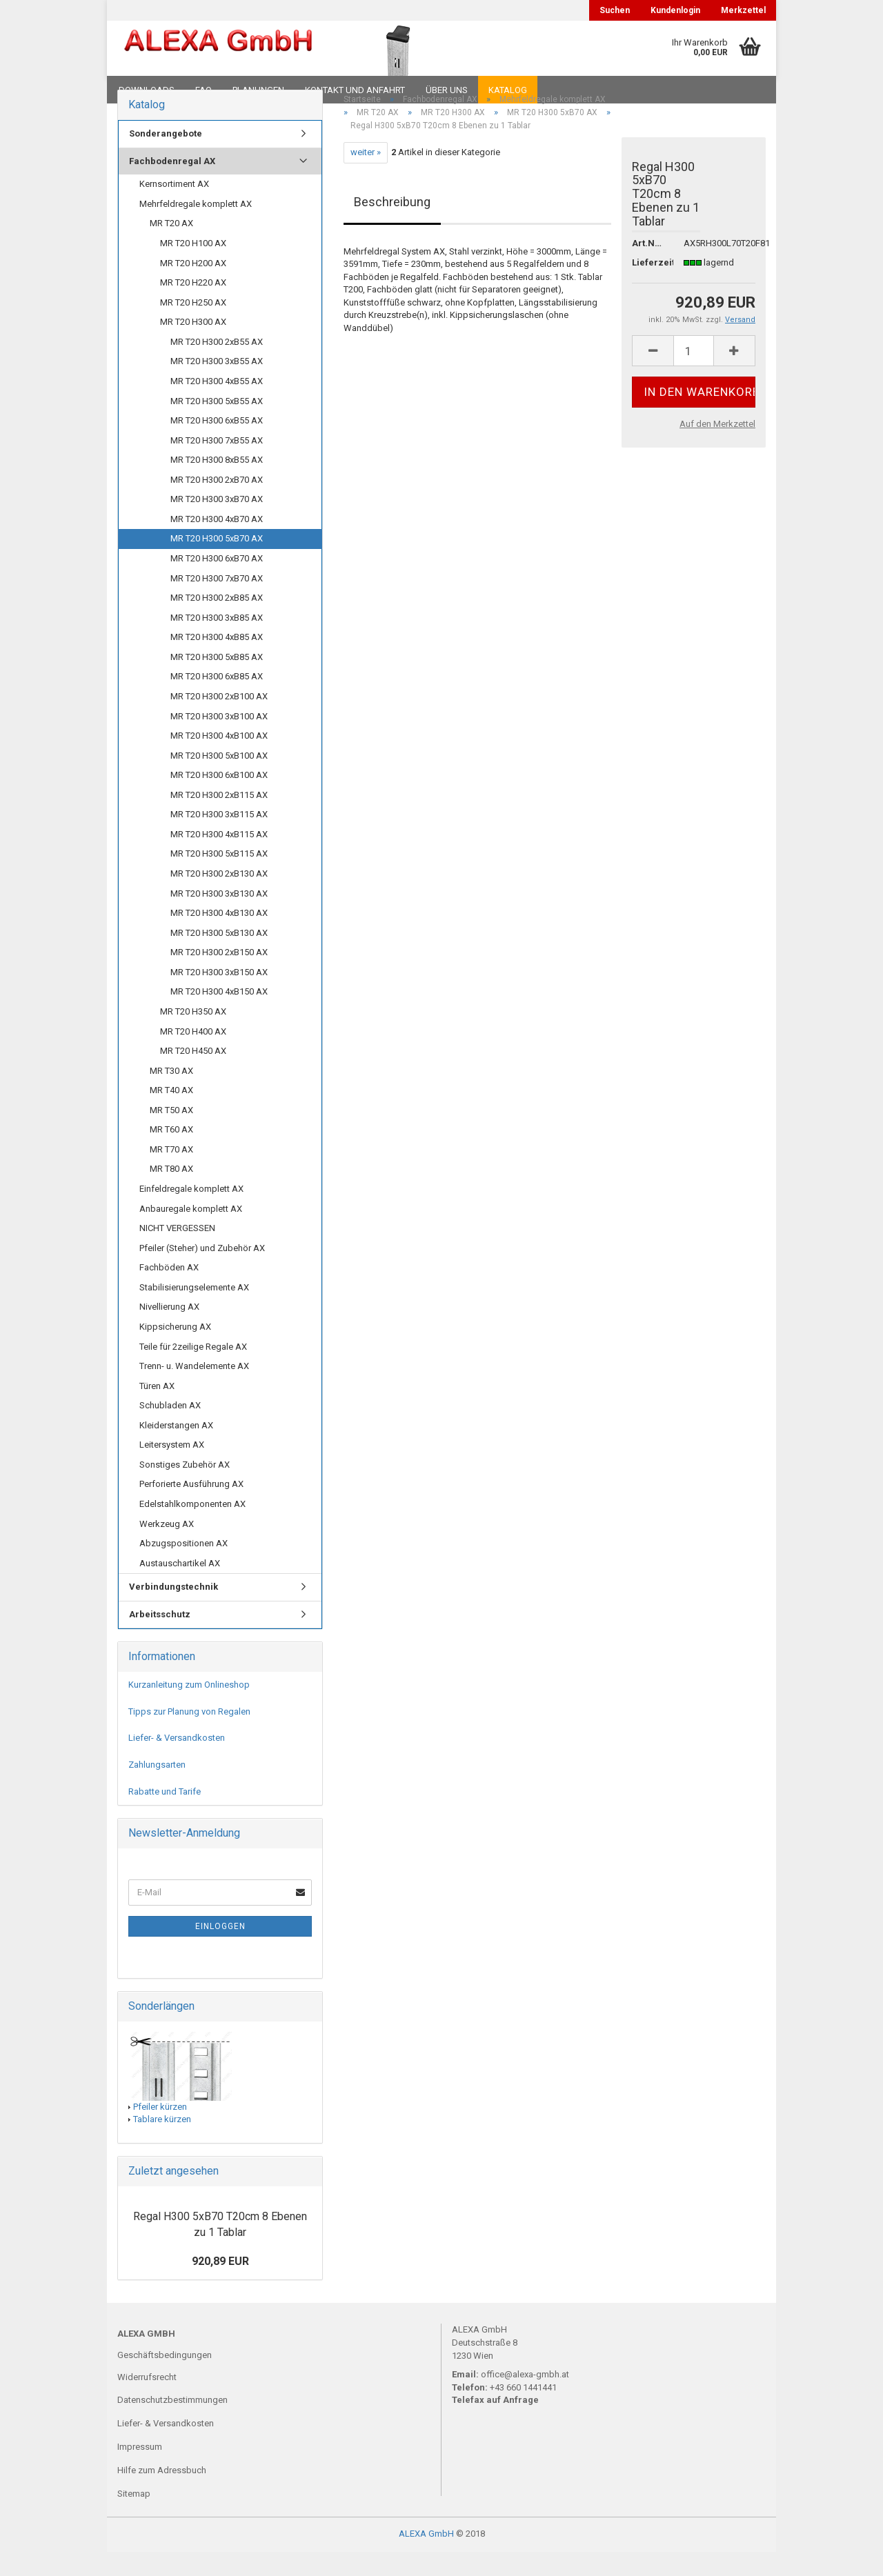 The height and width of the screenshot is (2576, 883). What do you see at coordinates (219, 1015) in the screenshot?
I see `MR T20 H300 4xB150 AX` at bounding box center [219, 1015].